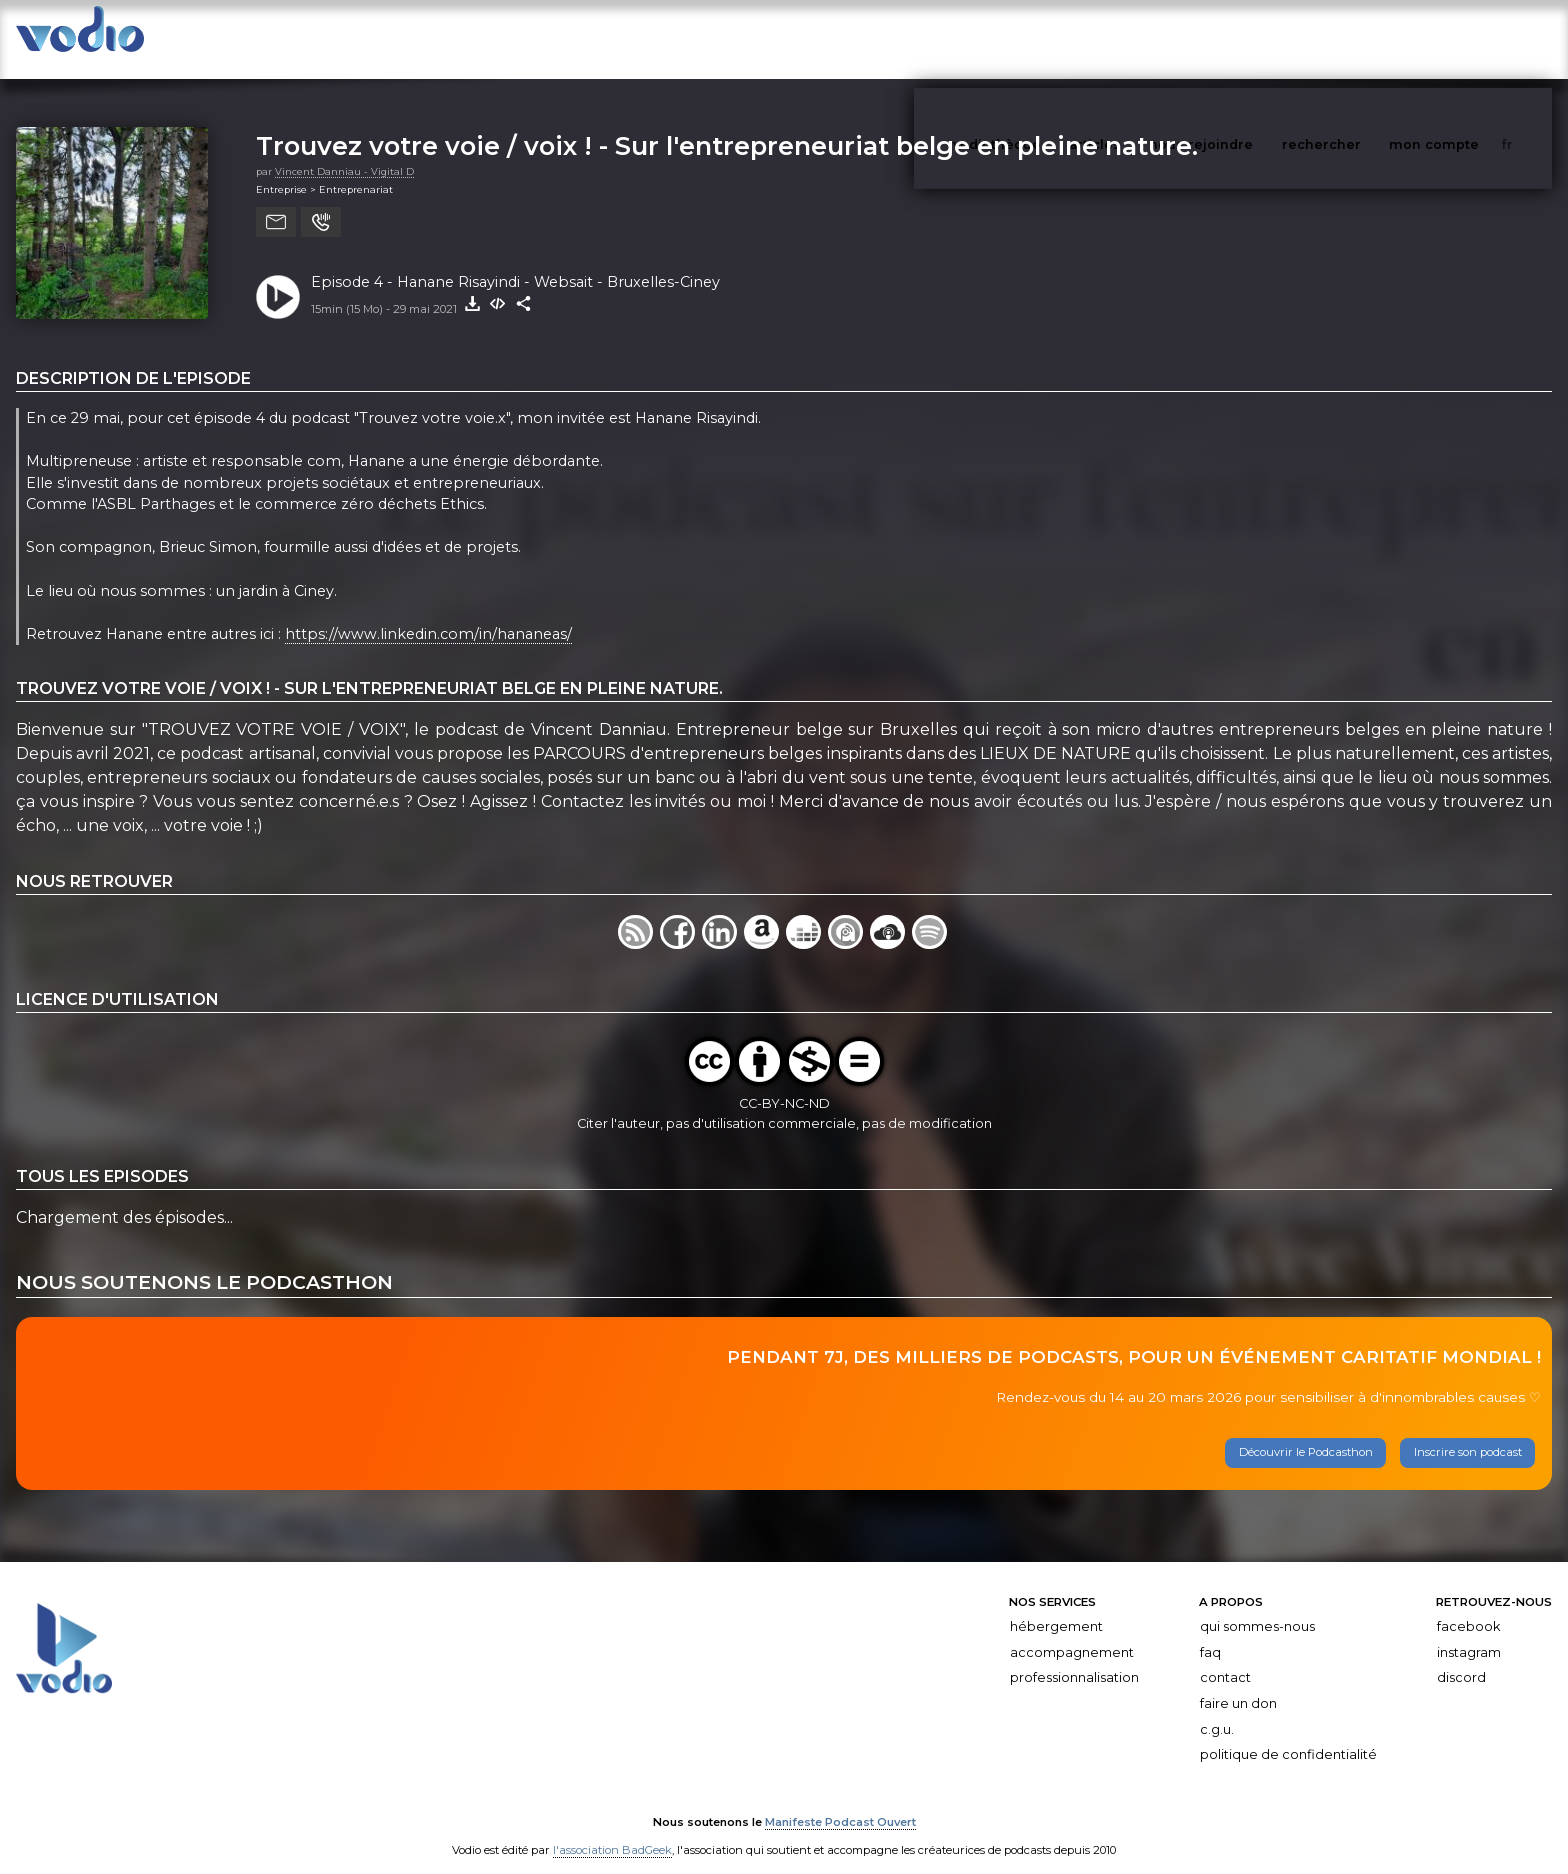 Image resolution: width=1568 pixels, height=1874 pixels. What do you see at coordinates (1072, 1632) in the screenshot?
I see `Accompagnement` at bounding box center [1072, 1632].